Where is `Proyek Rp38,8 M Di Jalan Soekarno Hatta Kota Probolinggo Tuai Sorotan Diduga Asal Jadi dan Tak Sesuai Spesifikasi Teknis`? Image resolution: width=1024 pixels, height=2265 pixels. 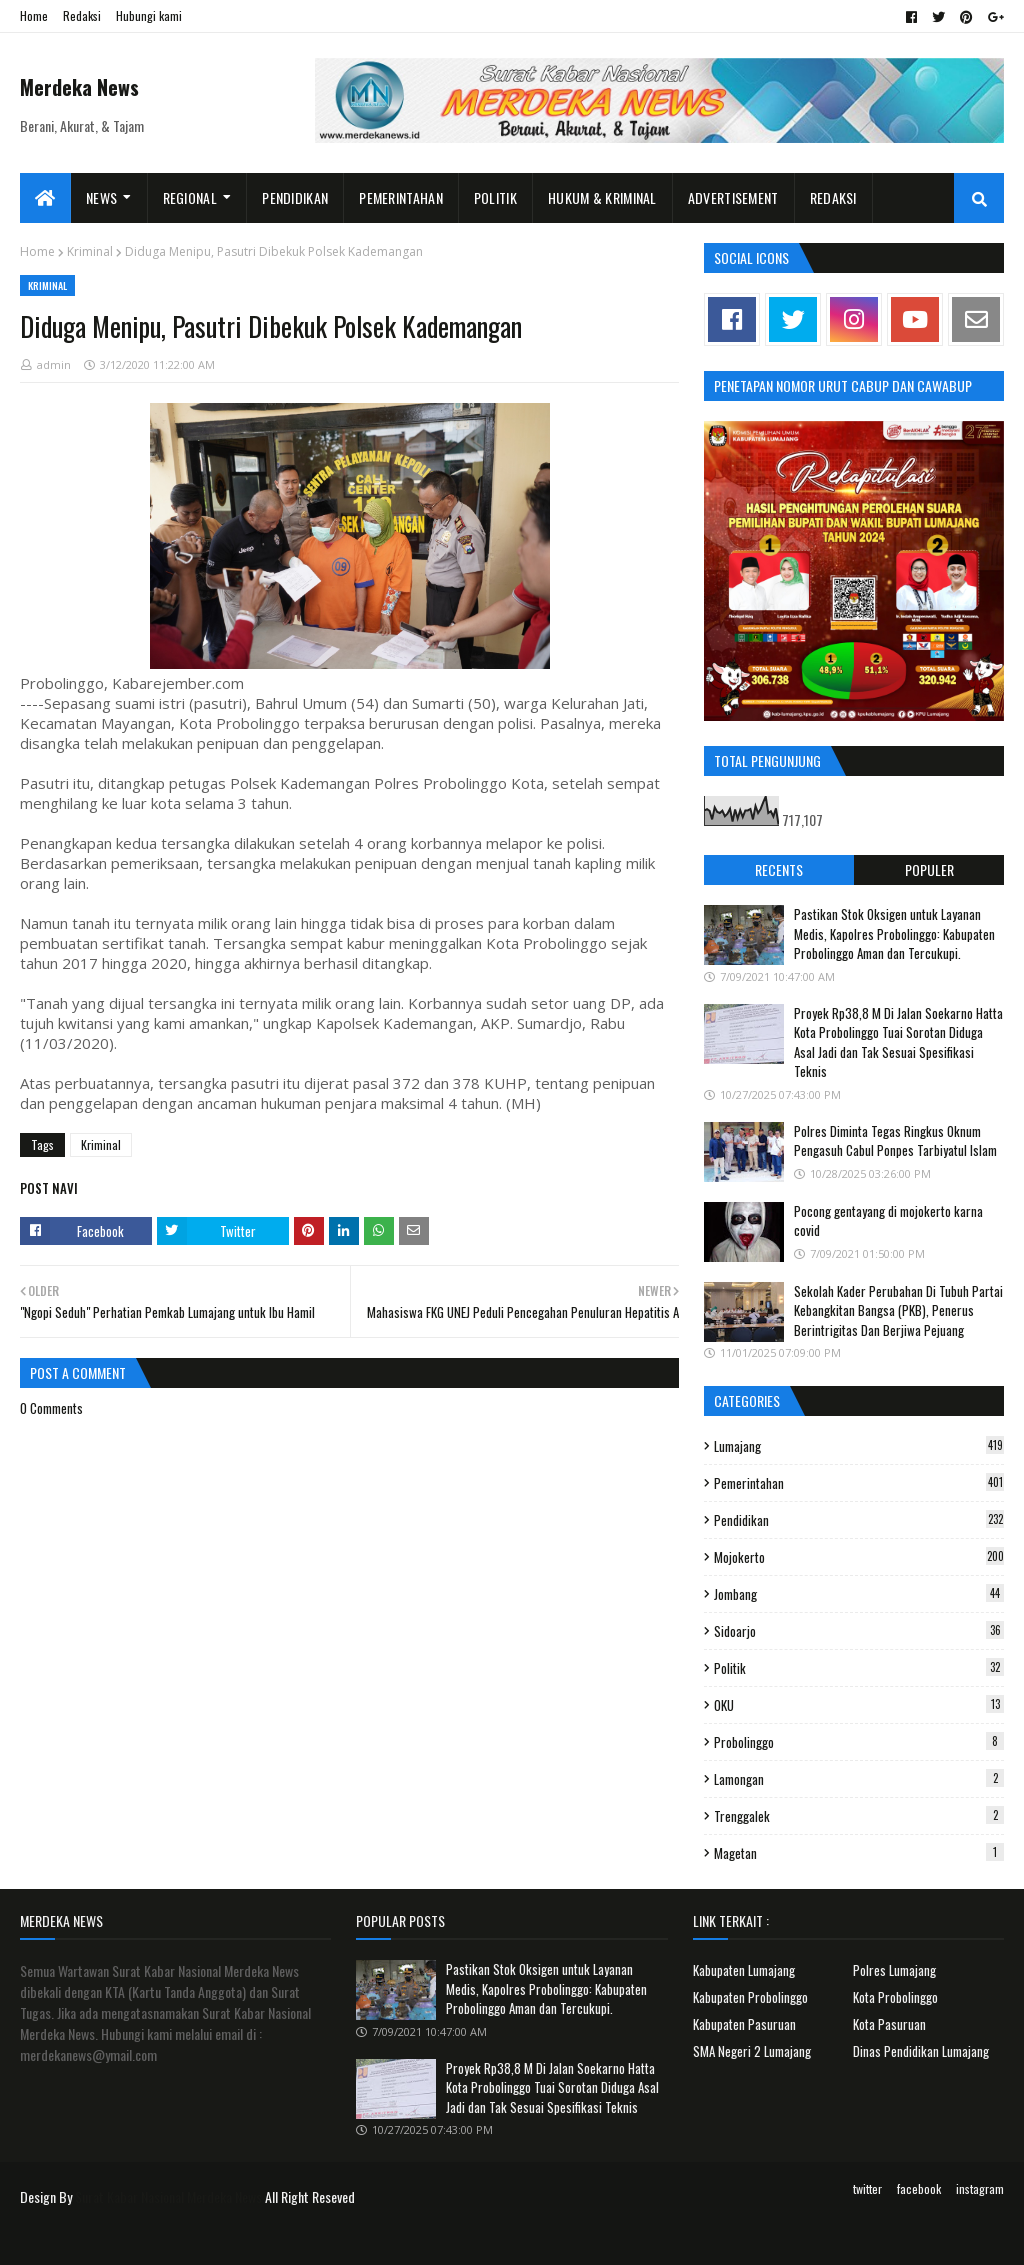 Proyek Rp38,8 M Di Jalan Soekarno Hatta Kota Probolinggo Tuai Sorotan Diduga Asal Jadi dan Tak Sesuai Spesifikasi Teknis is located at coordinates (898, 1042).